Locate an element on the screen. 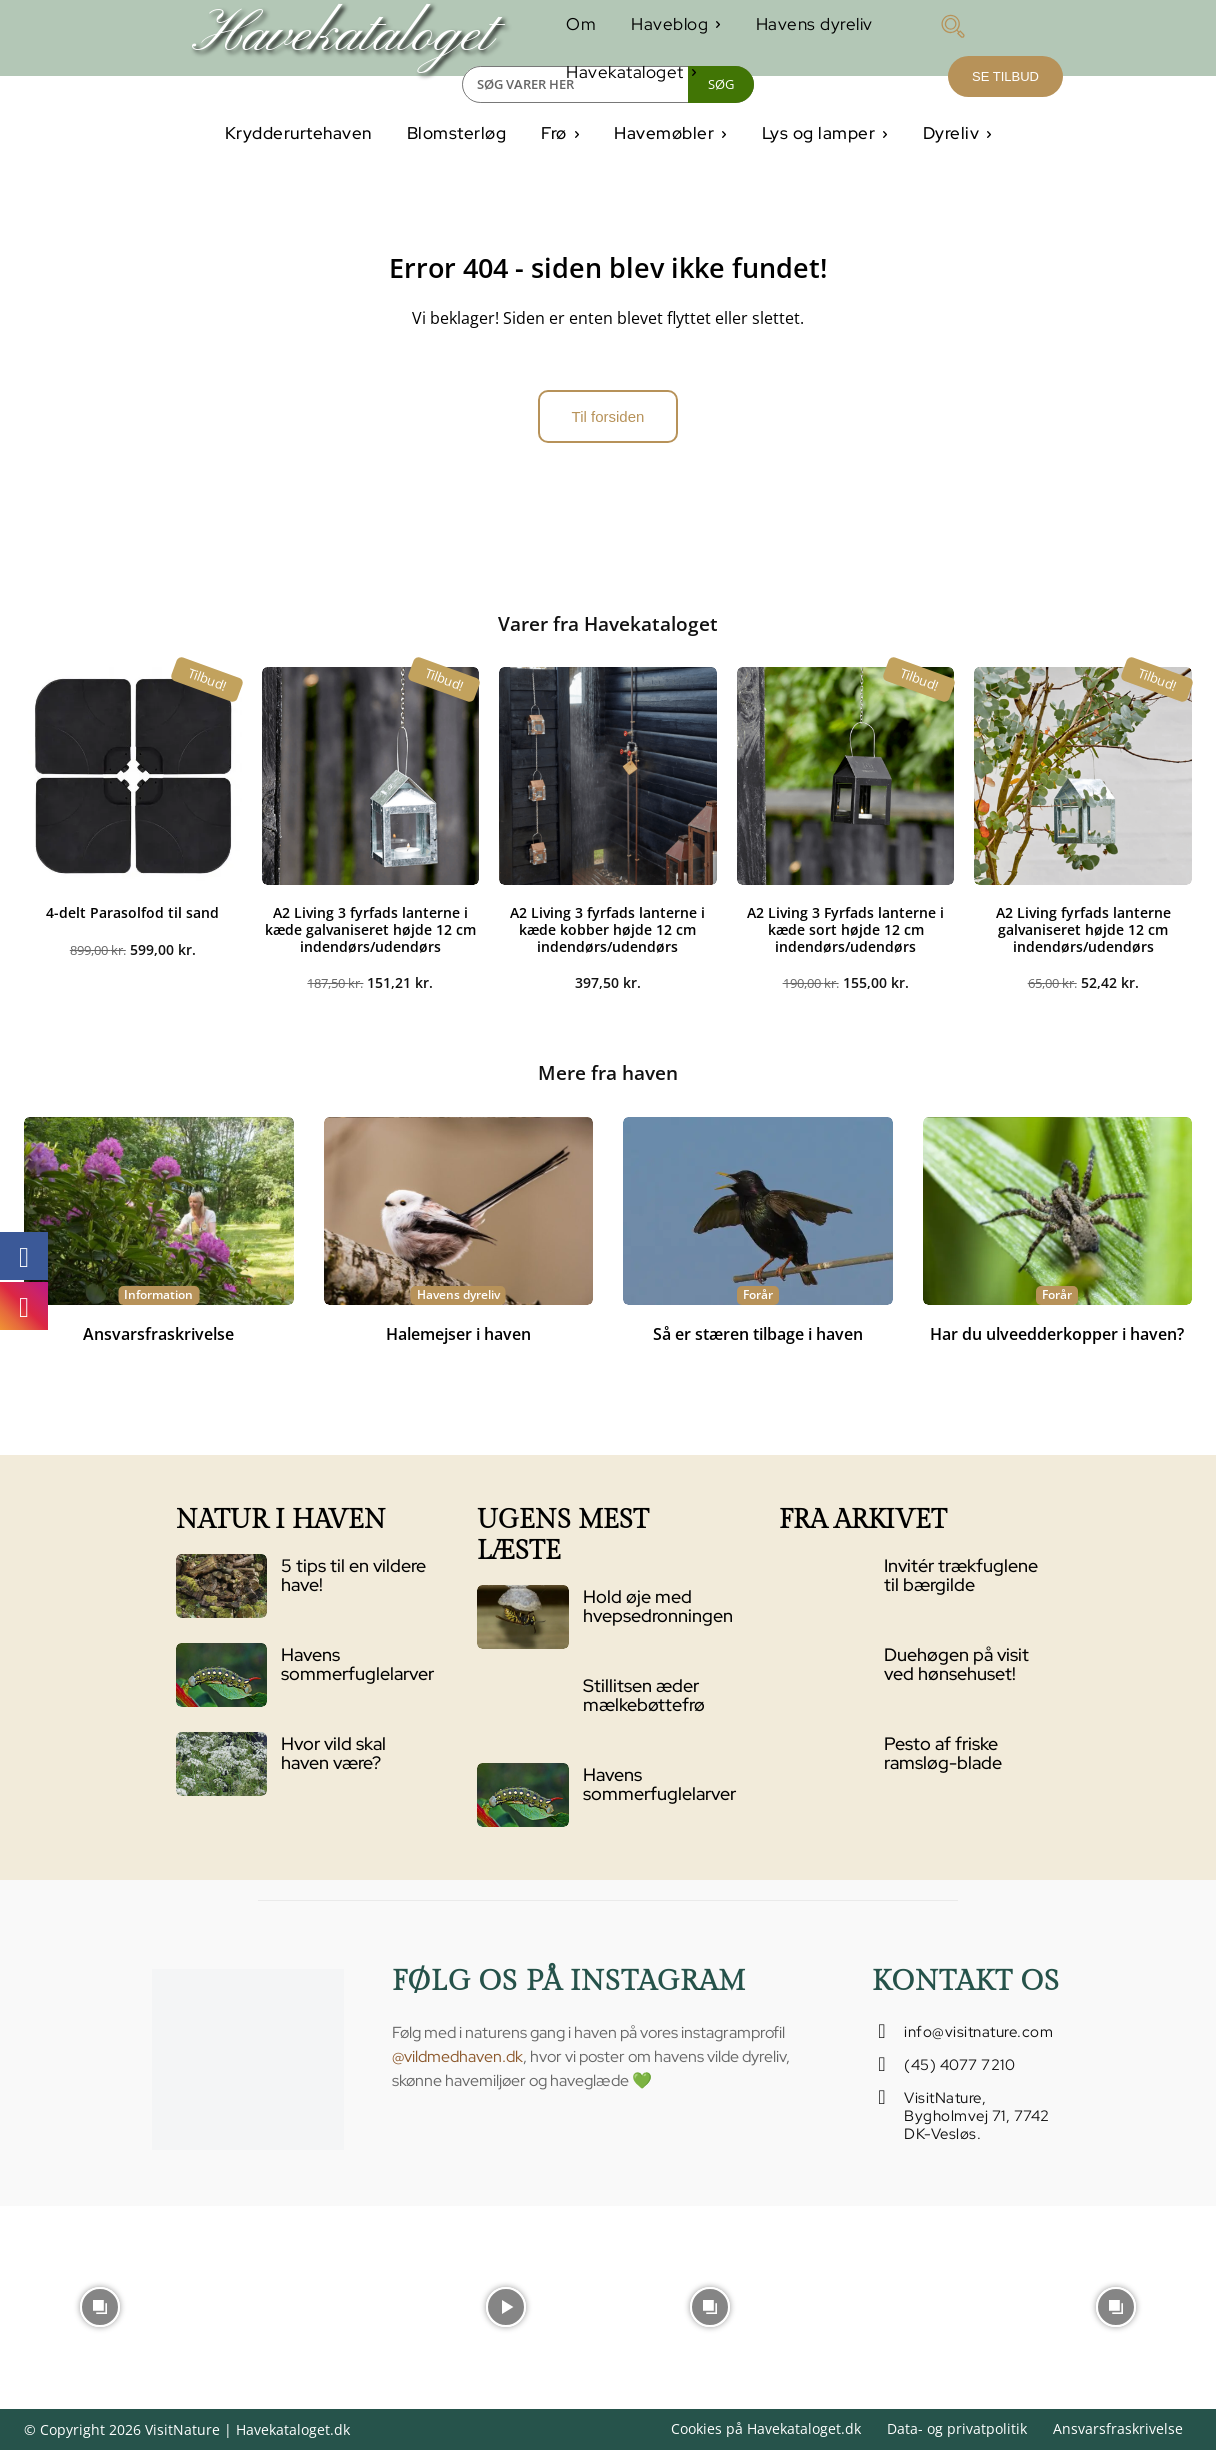  Havens dyreliv is located at coordinates (458, 1303).